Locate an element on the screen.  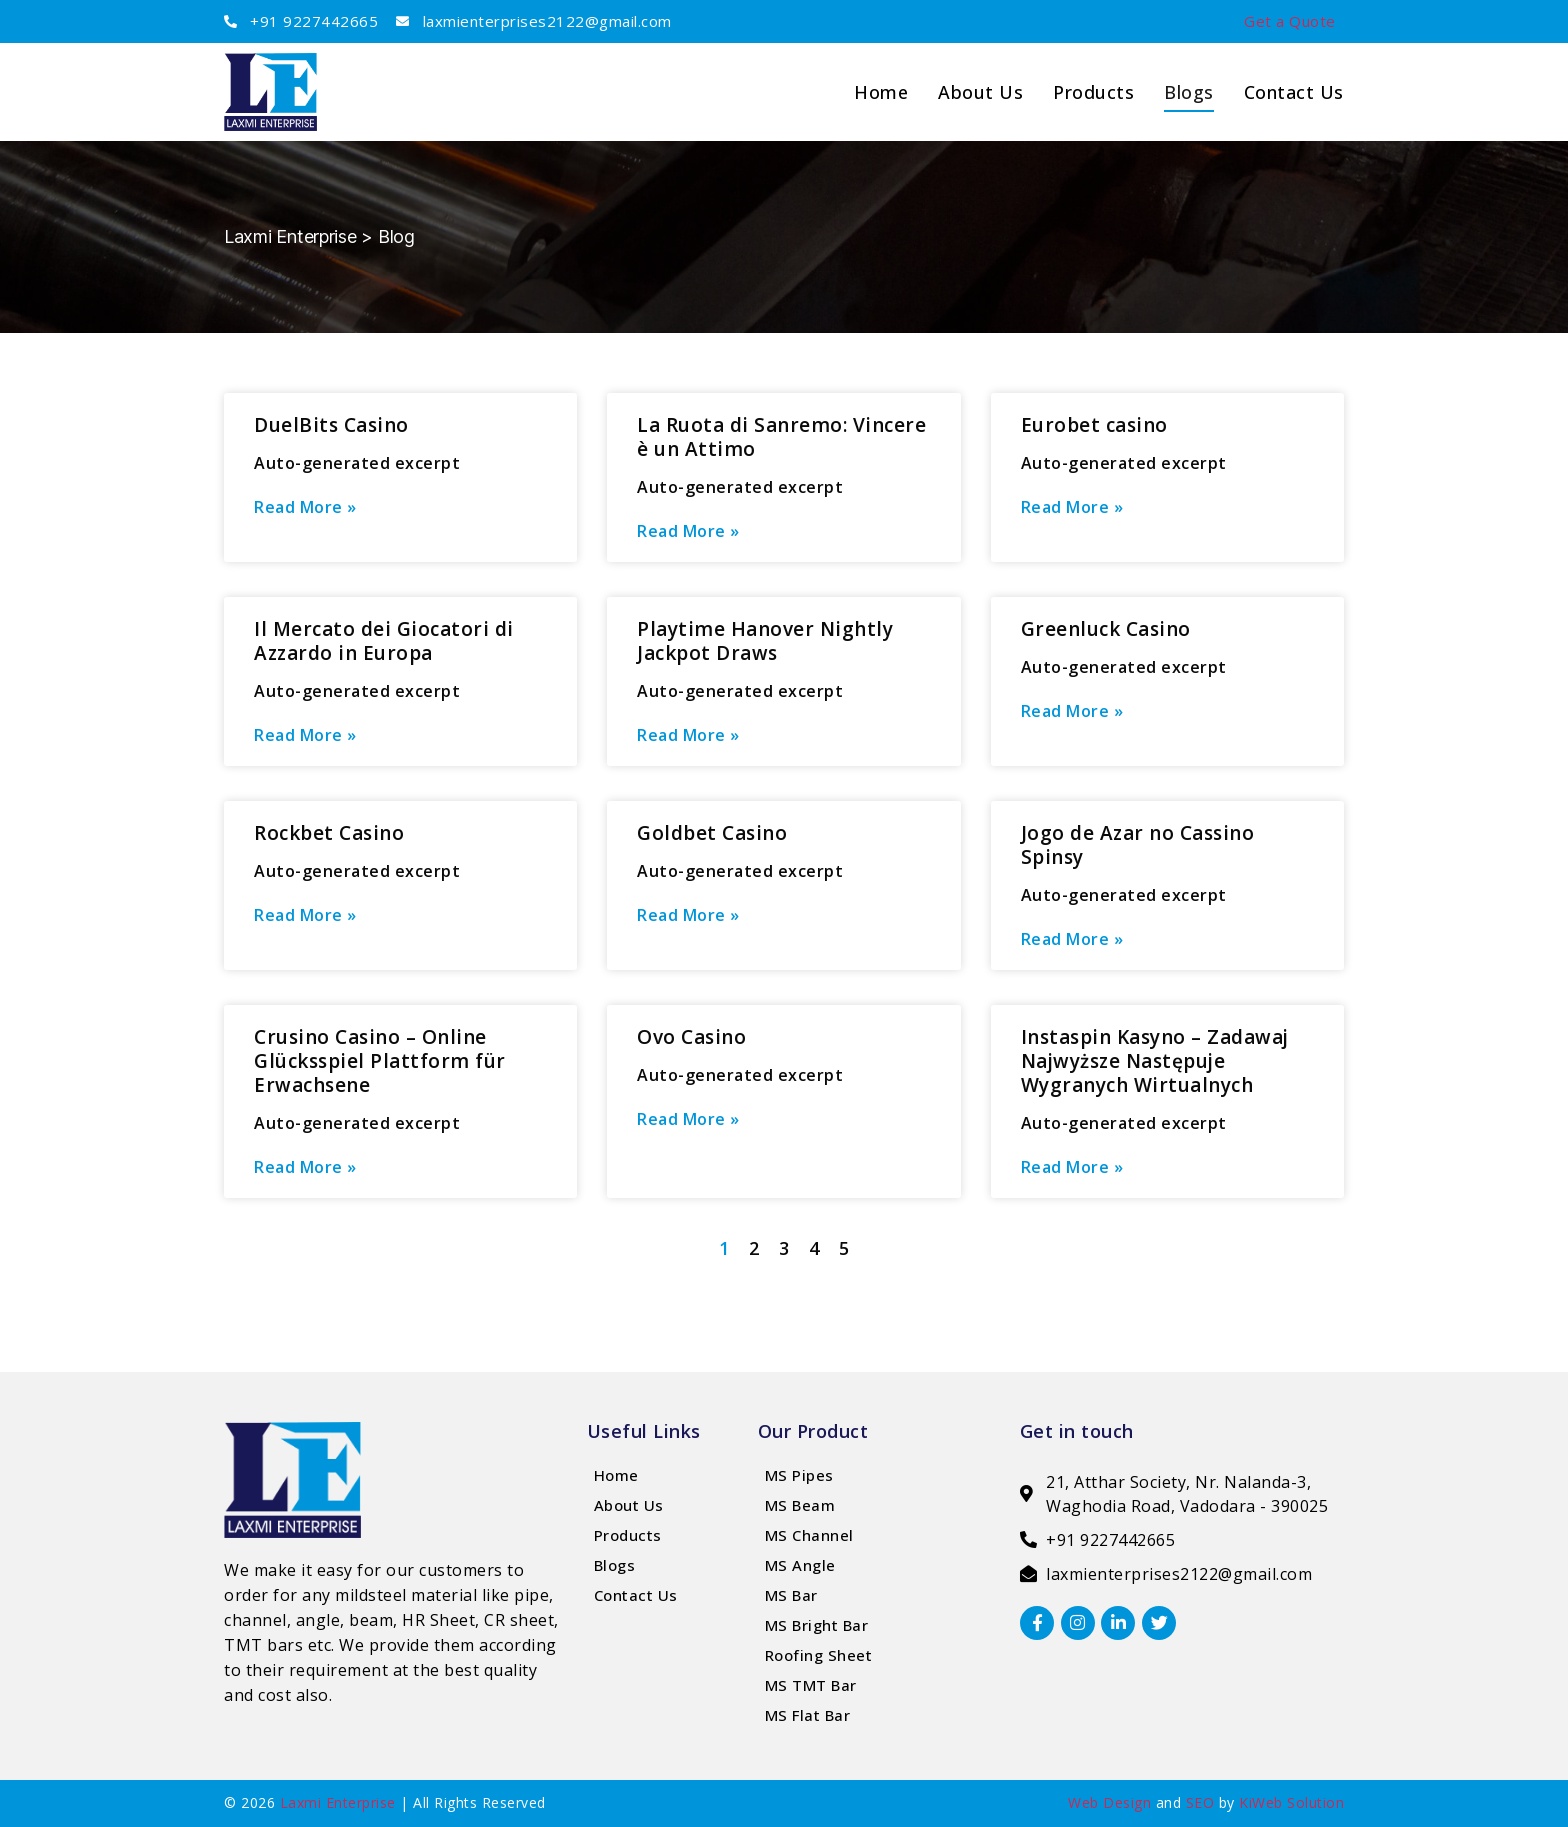
Roofing Sheet is located at coordinates (819, 1655).